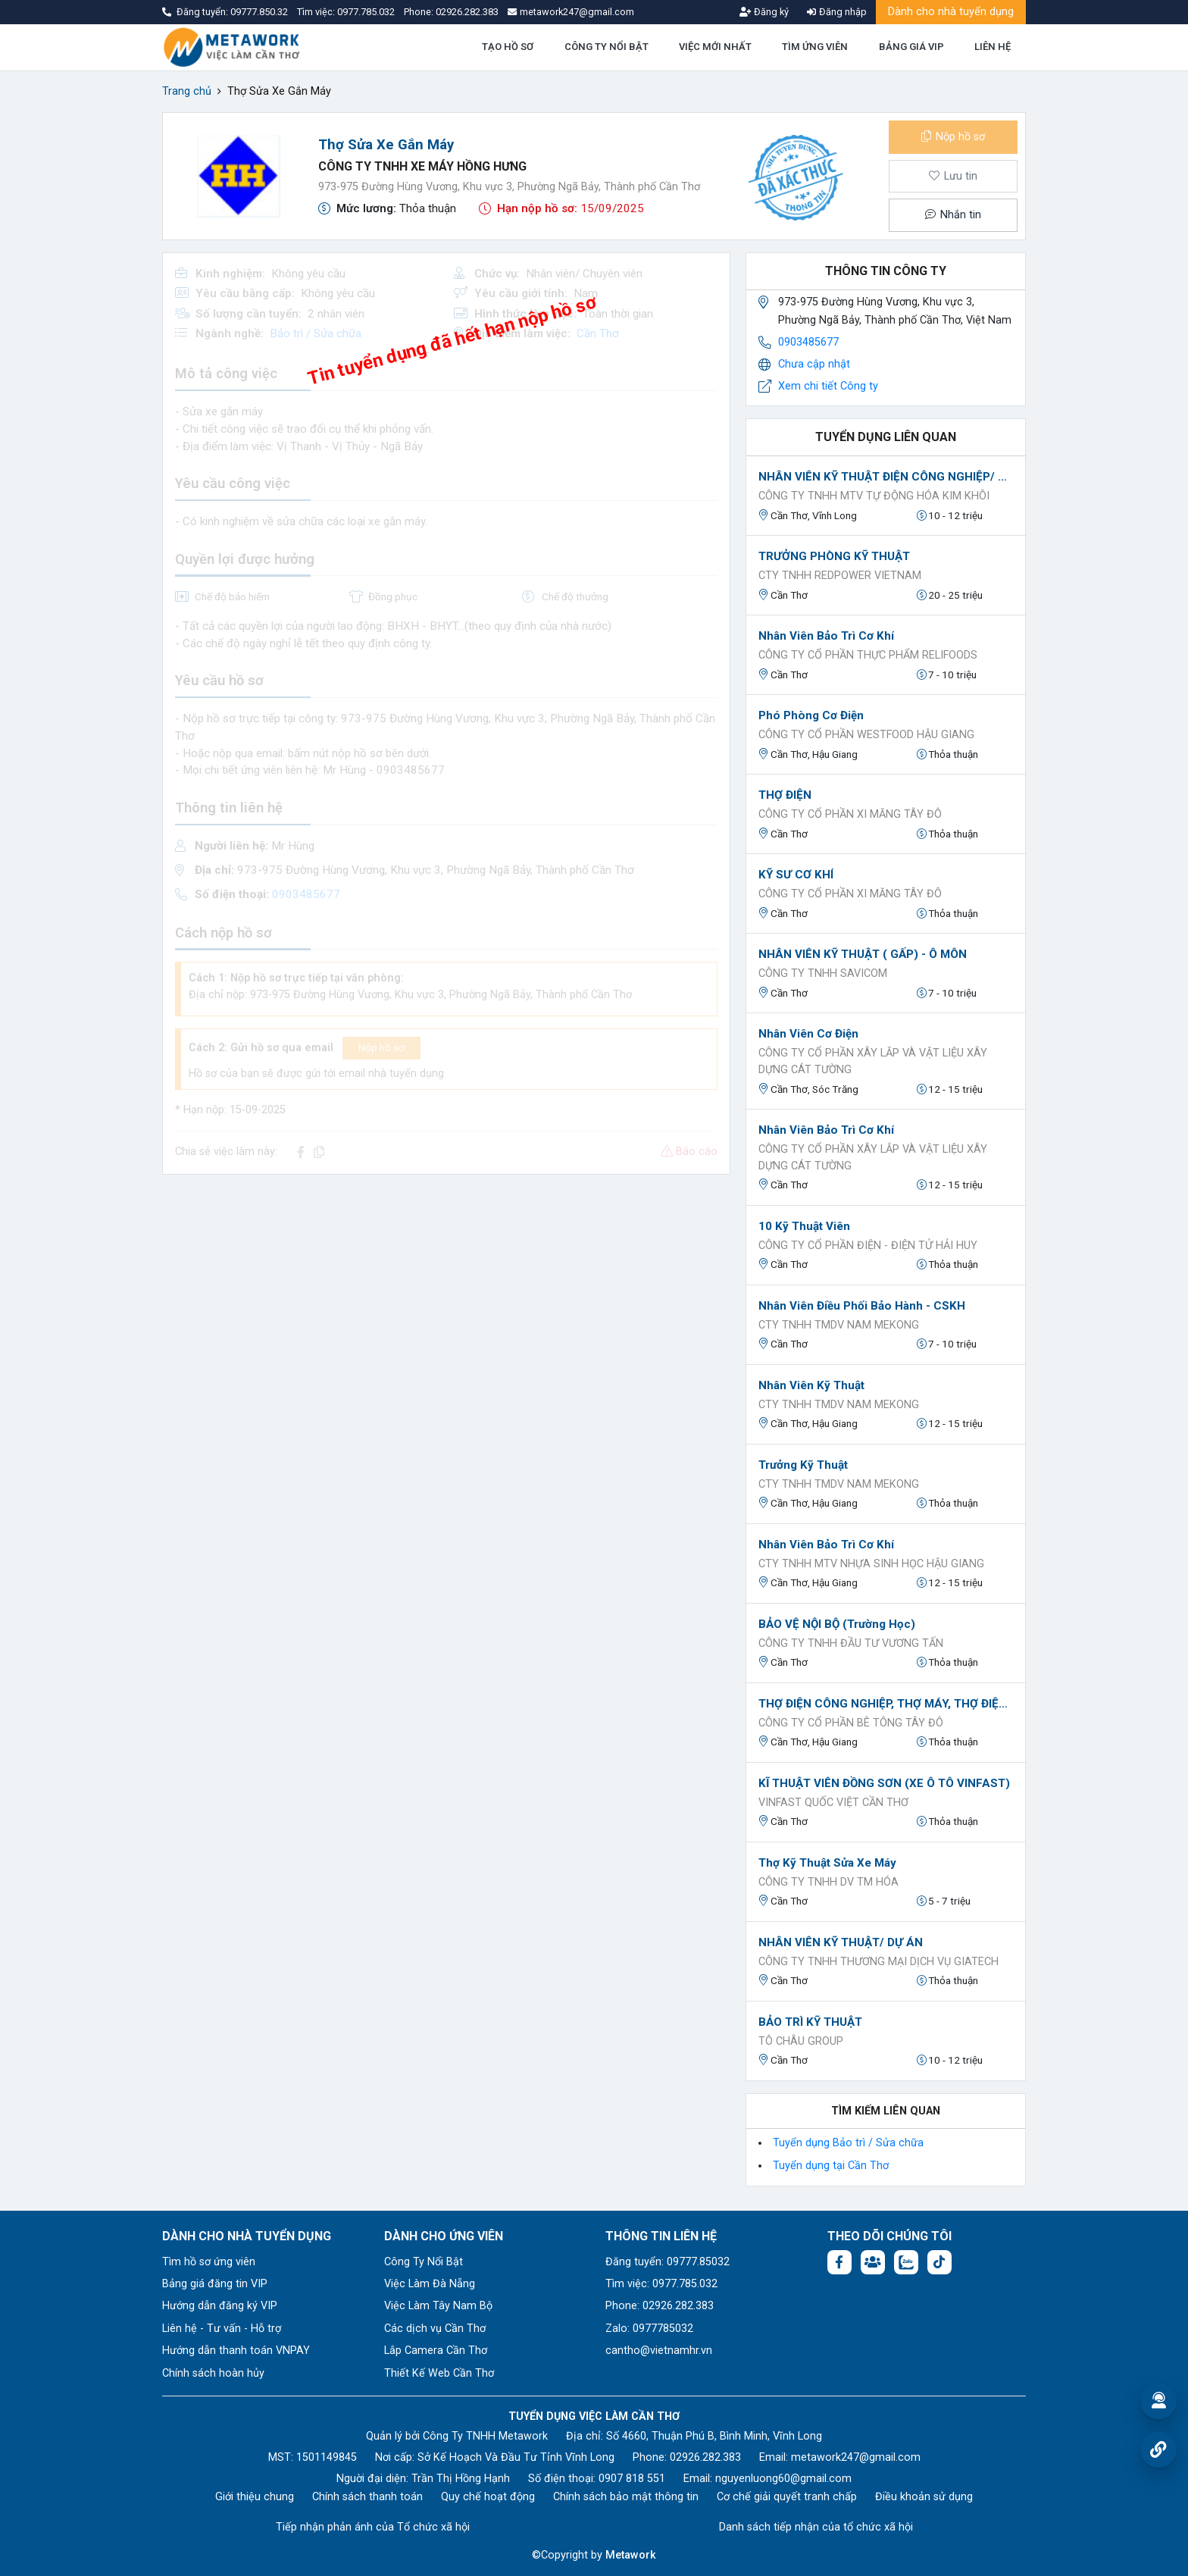 The height and width of the screenshot is (2576, 1188). Describe the element at coordinates (260, 11) in the screenshot. I see `09777.850.32` at that location.